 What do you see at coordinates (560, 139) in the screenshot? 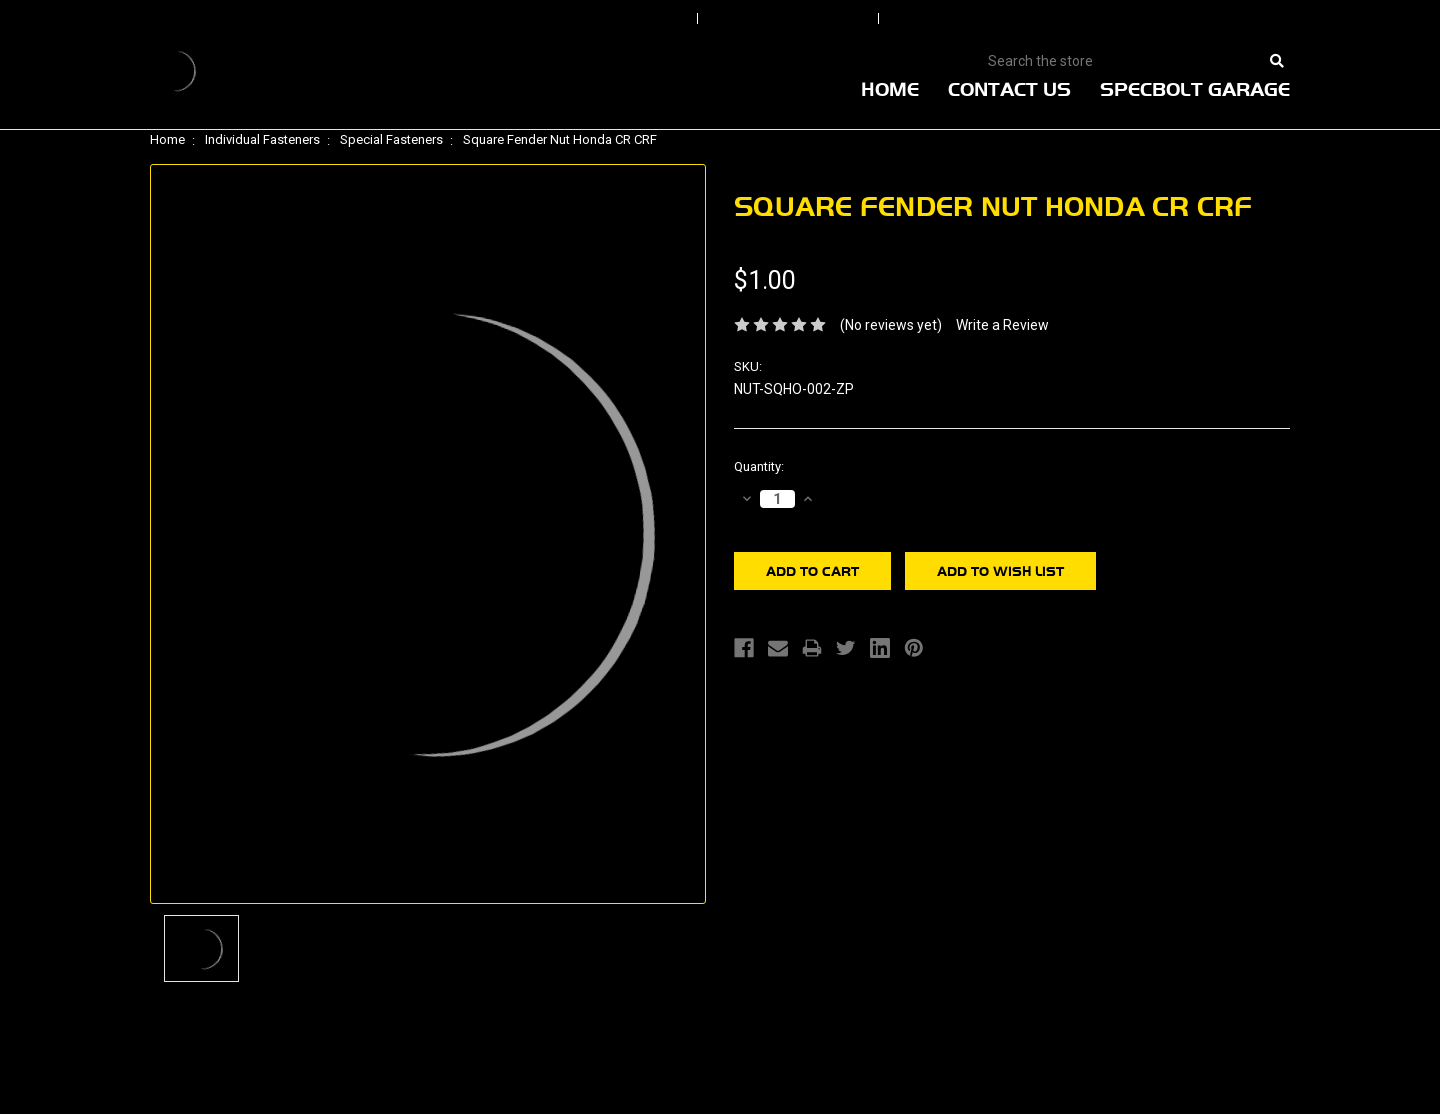
I see `Square Fender Nut Honda CR CRF` at bounding box center [560, 139].